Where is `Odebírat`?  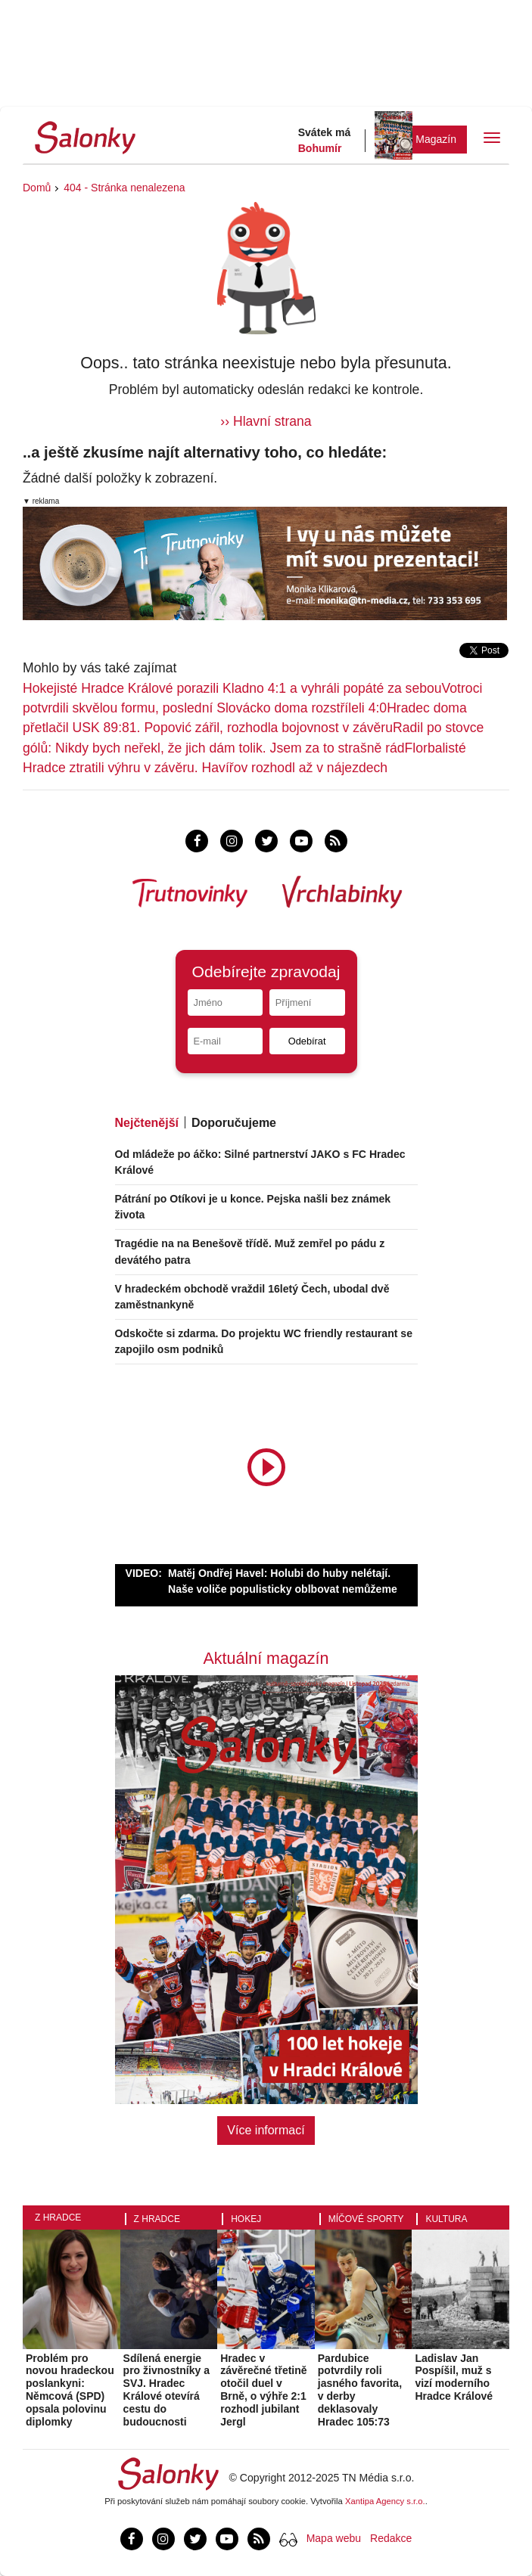
Odebírat is located at coordinates (307, 1041).